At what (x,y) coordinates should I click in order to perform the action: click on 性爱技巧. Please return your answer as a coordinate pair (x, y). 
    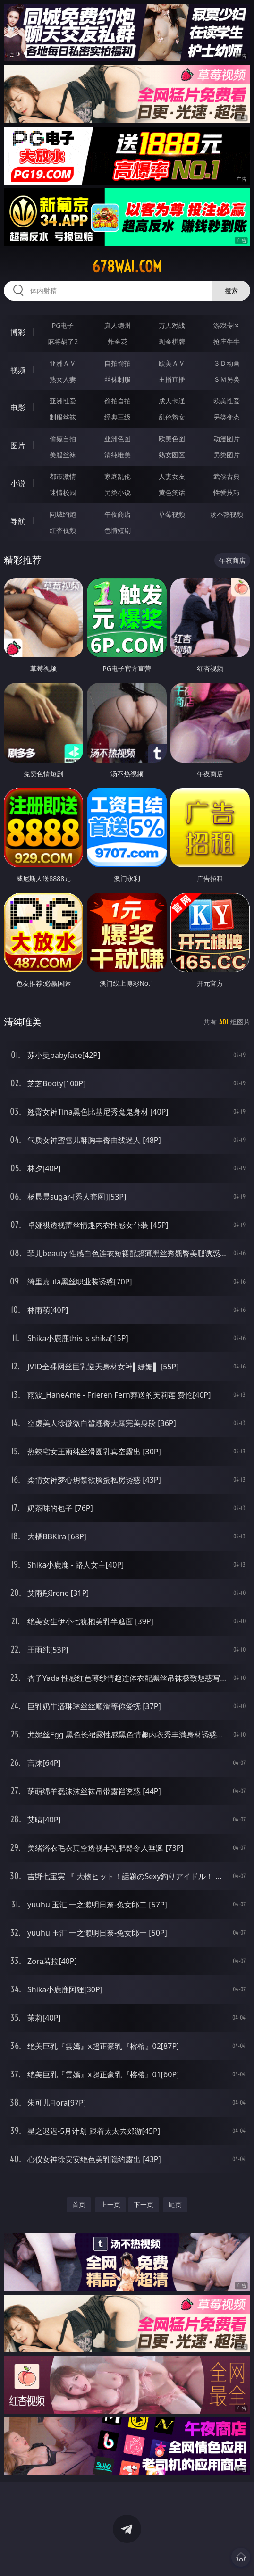
    Looking at the image, I should click on (226, 492).